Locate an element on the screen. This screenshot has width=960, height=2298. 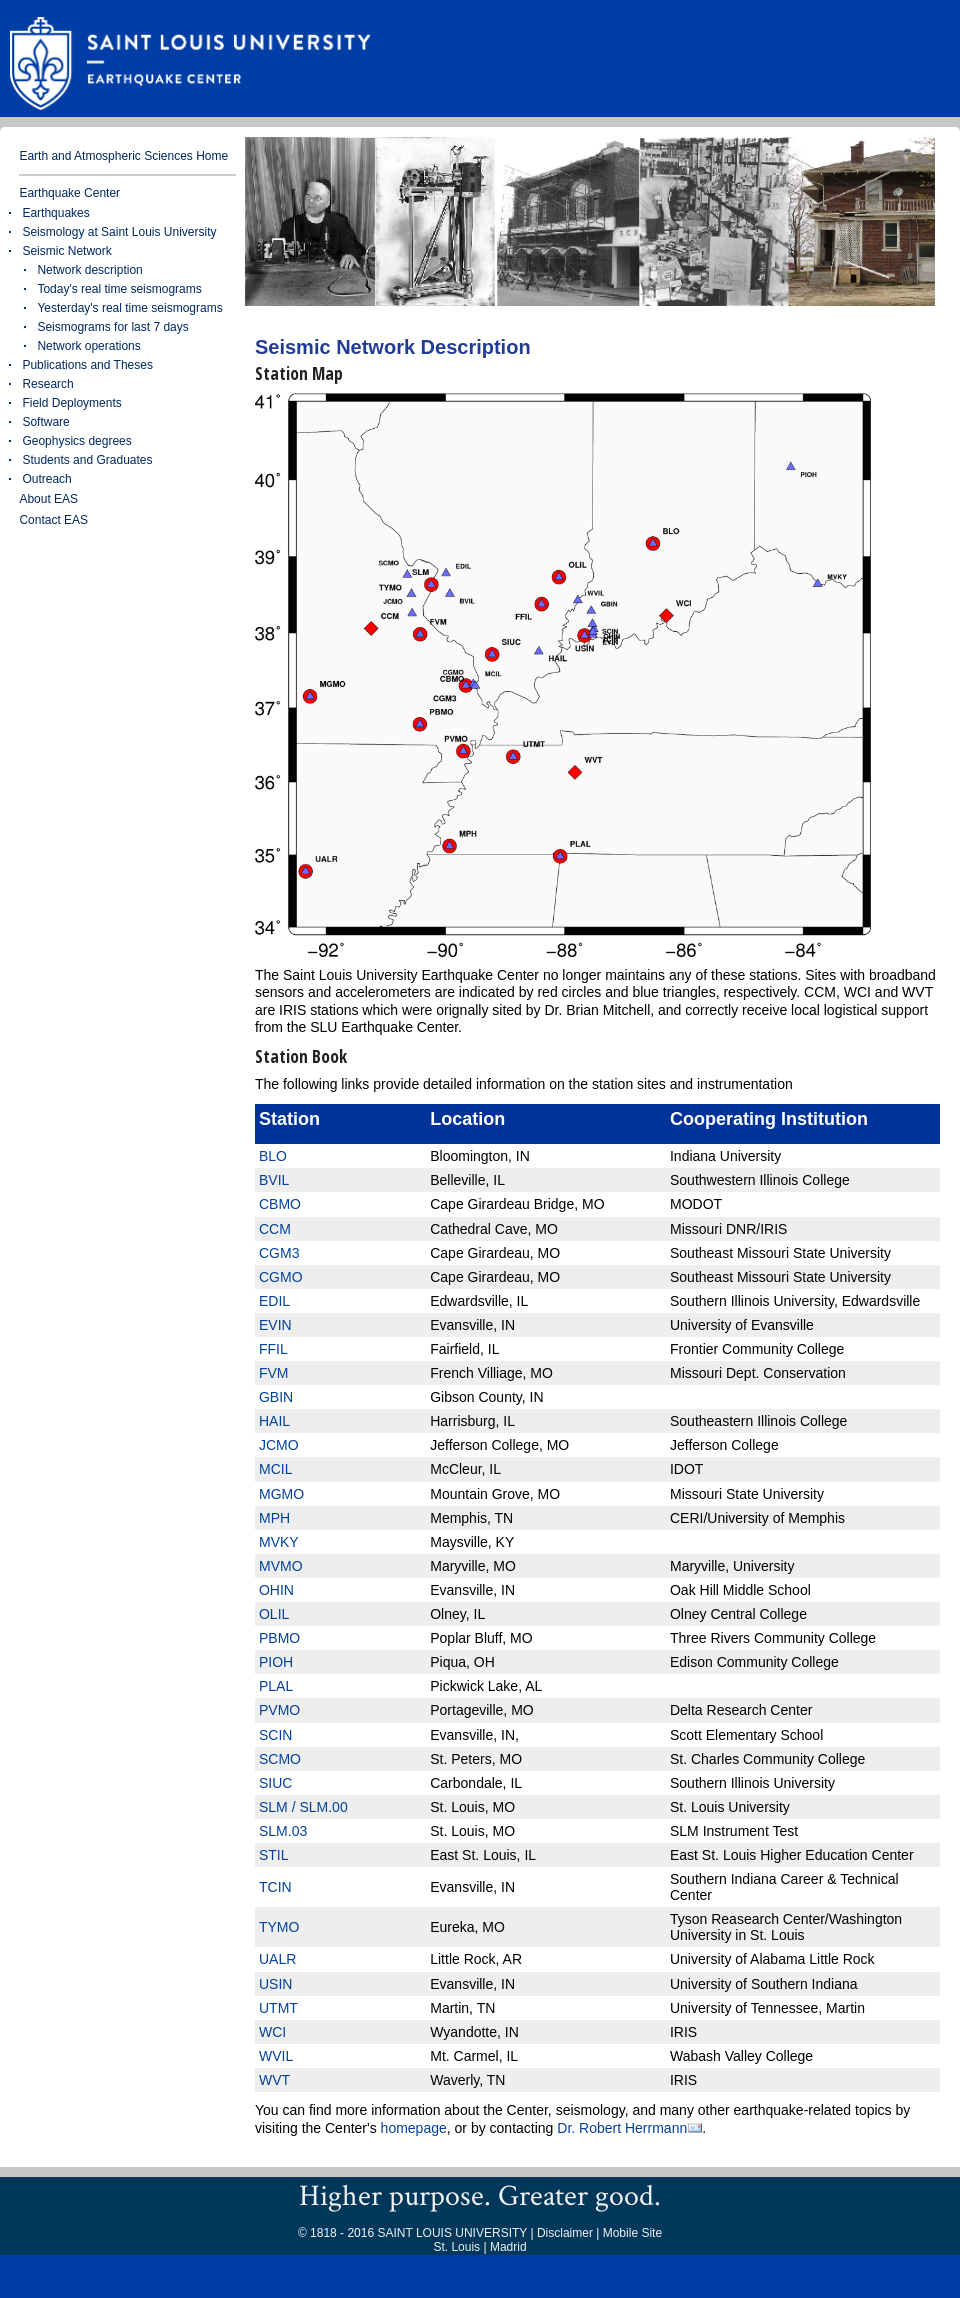
About EAS is located at coordinates (48, 499).